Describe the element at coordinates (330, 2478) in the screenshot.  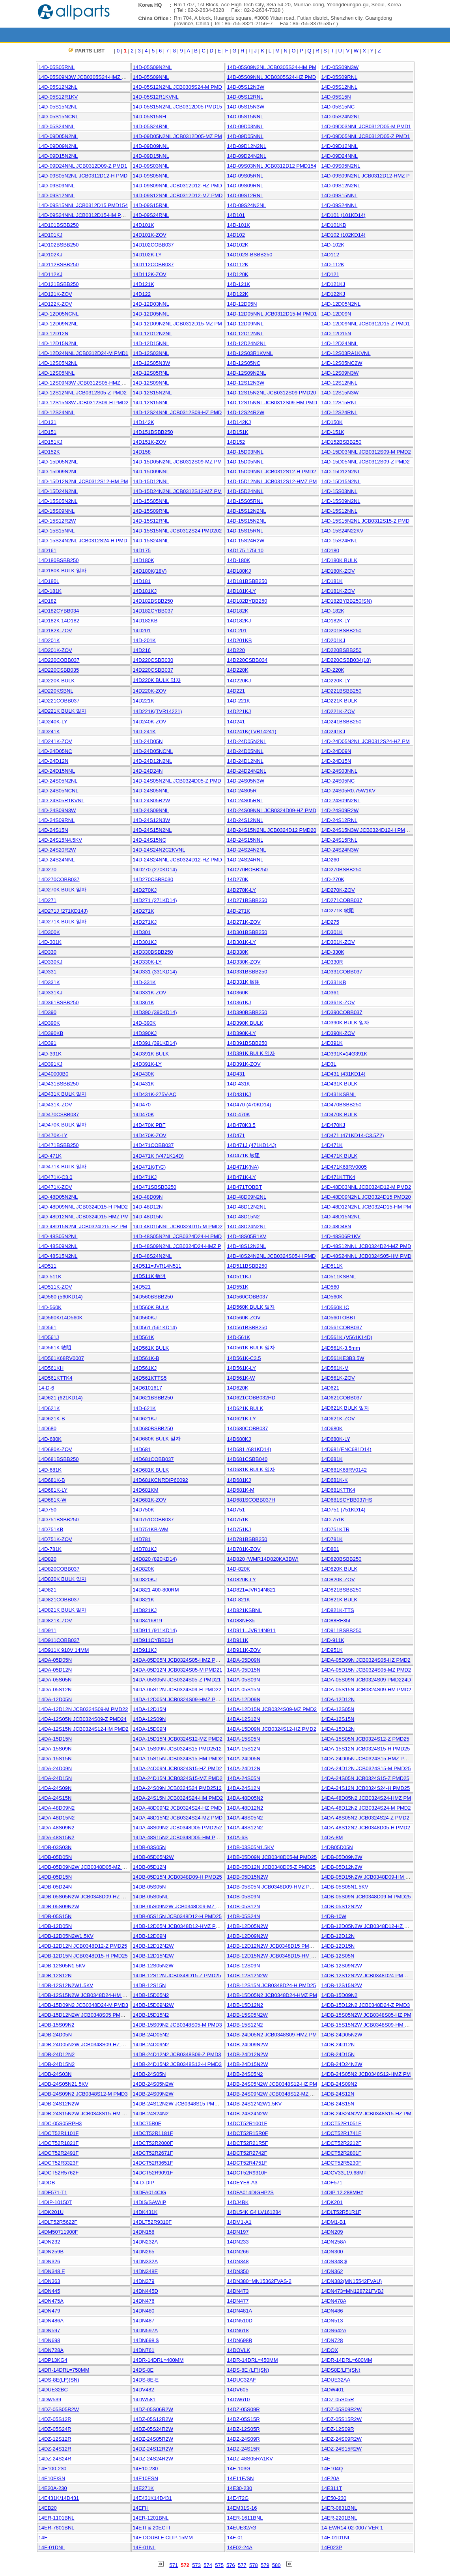
I see `14E20A` at that location.